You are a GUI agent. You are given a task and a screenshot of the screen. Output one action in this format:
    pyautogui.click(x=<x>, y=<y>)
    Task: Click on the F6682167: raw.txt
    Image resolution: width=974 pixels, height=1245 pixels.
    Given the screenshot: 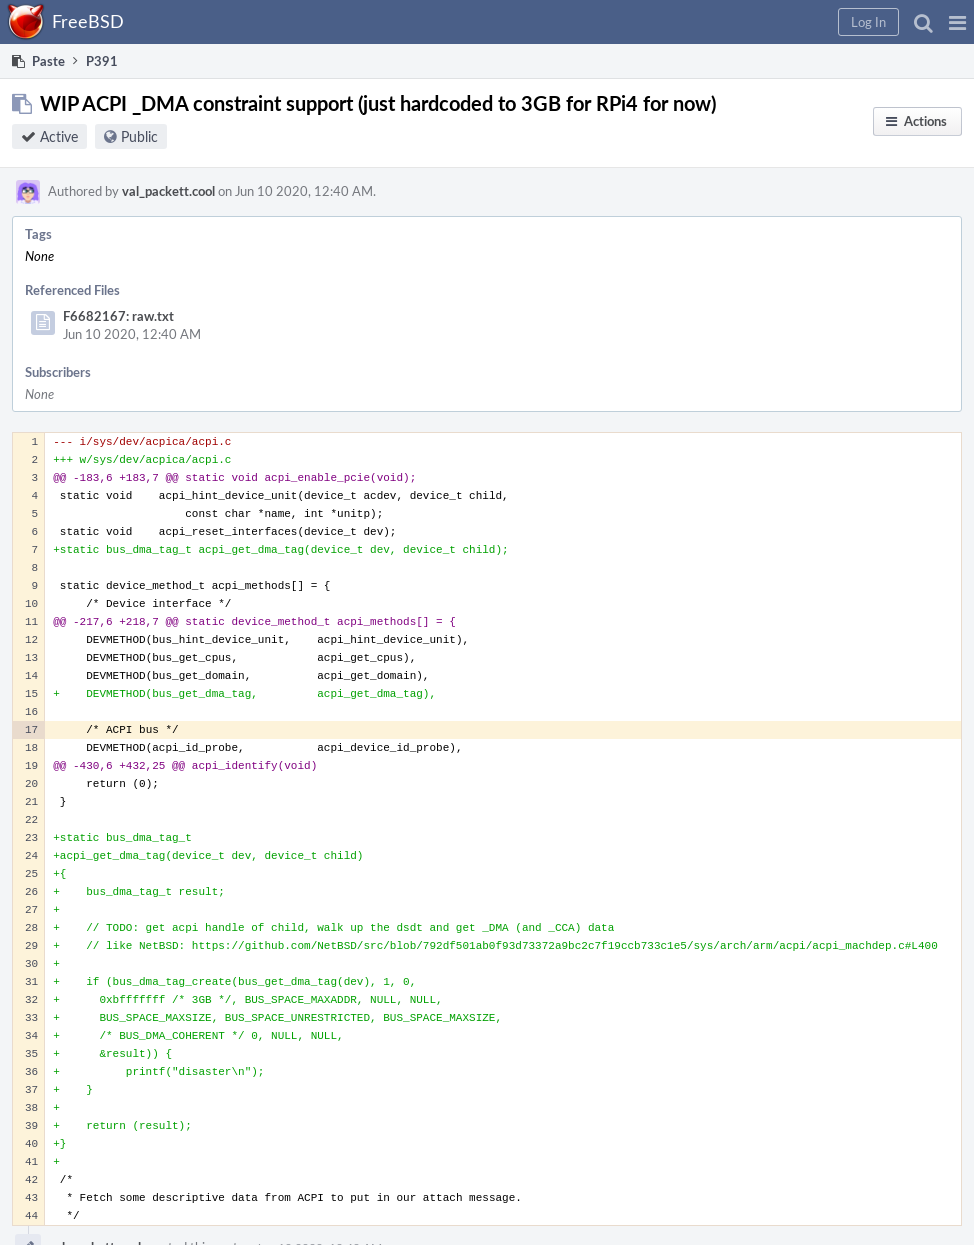 What is the action you would take?
    pyautogui.click(x=118, y=316)
    